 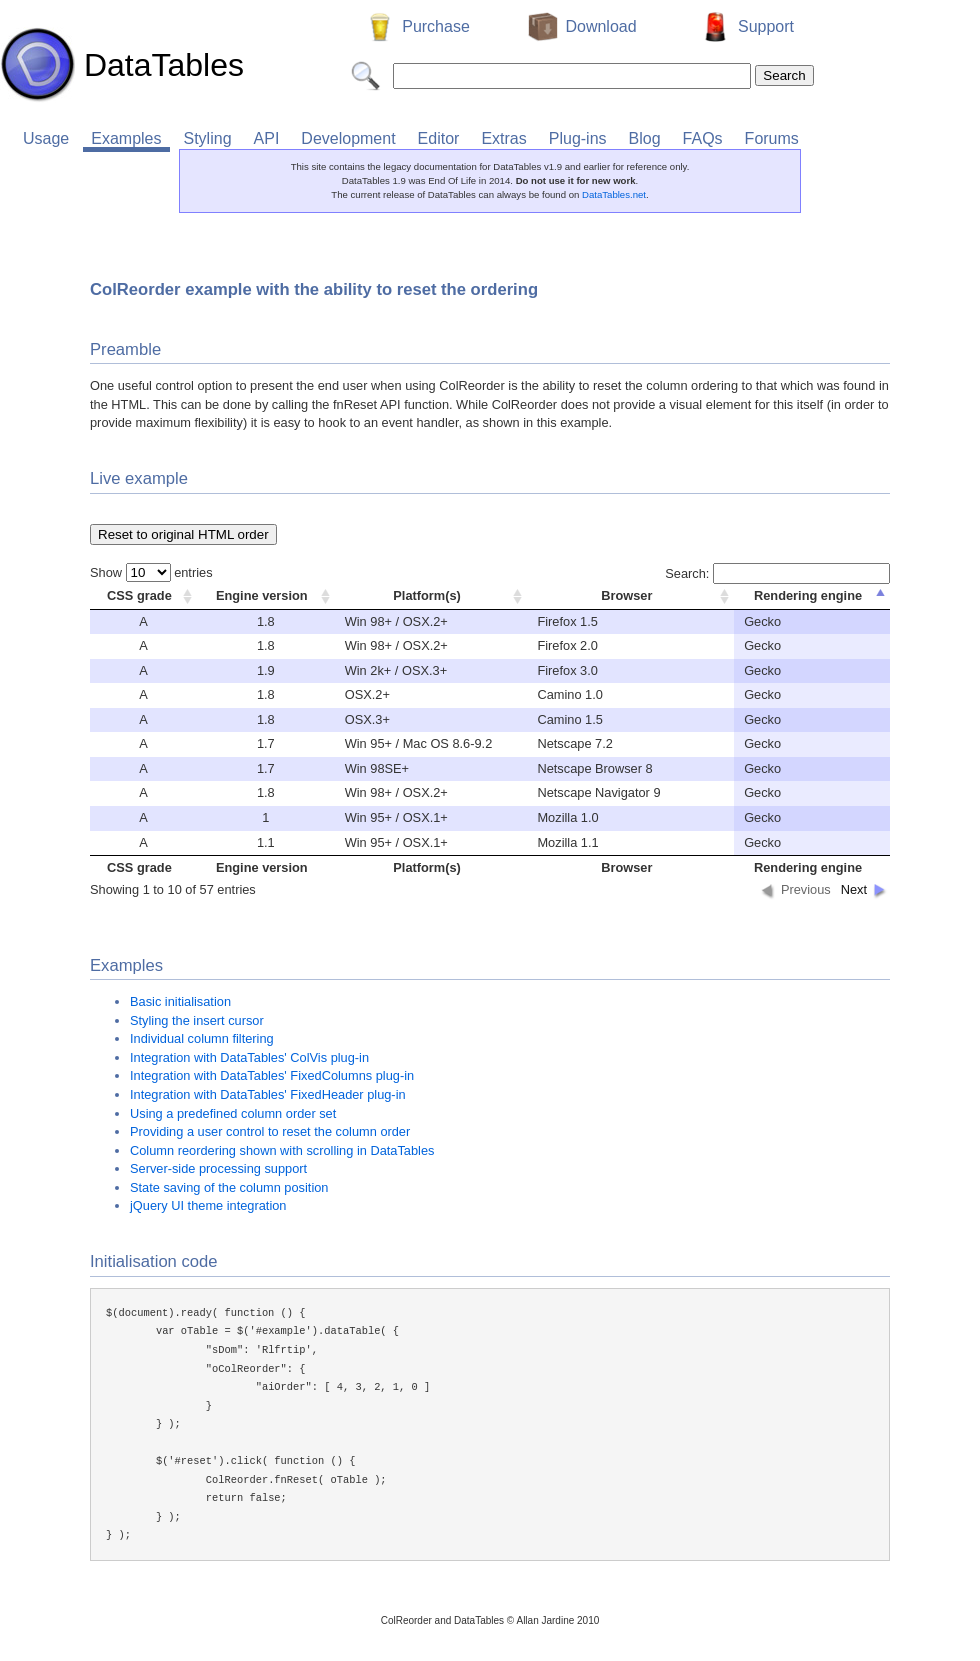 I want to click on Editor, so click(x=439, y=138).